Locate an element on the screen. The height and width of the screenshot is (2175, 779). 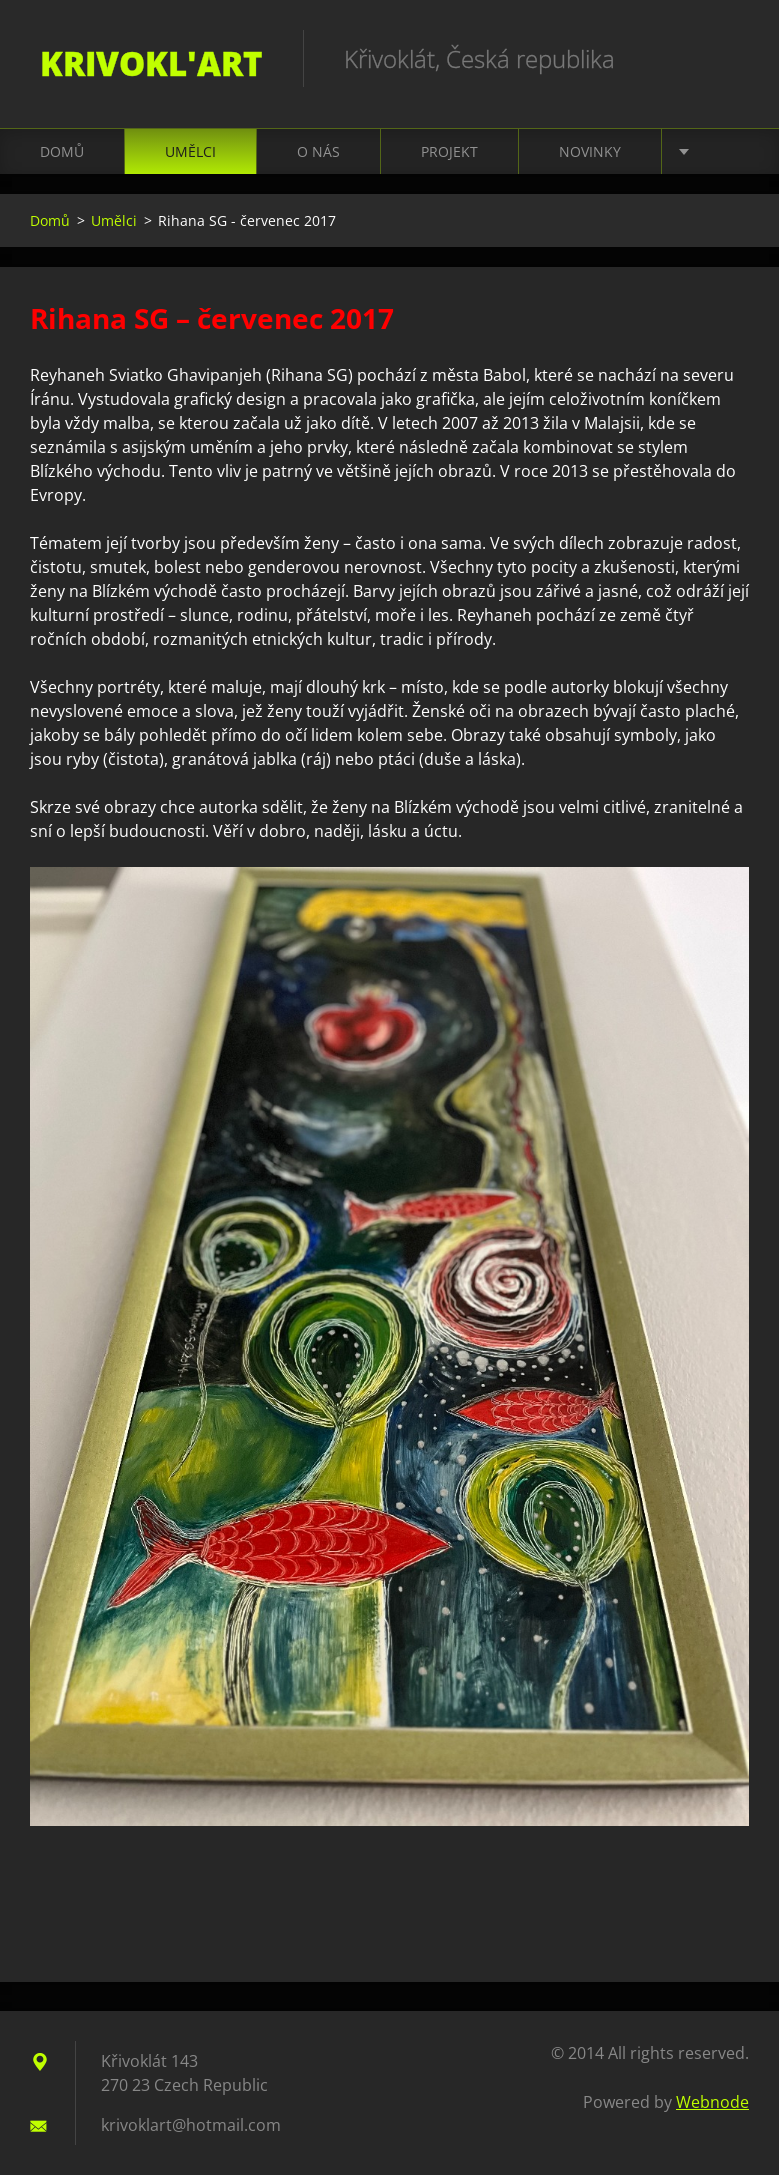
Webnode is located at coordinates (712, 2102).